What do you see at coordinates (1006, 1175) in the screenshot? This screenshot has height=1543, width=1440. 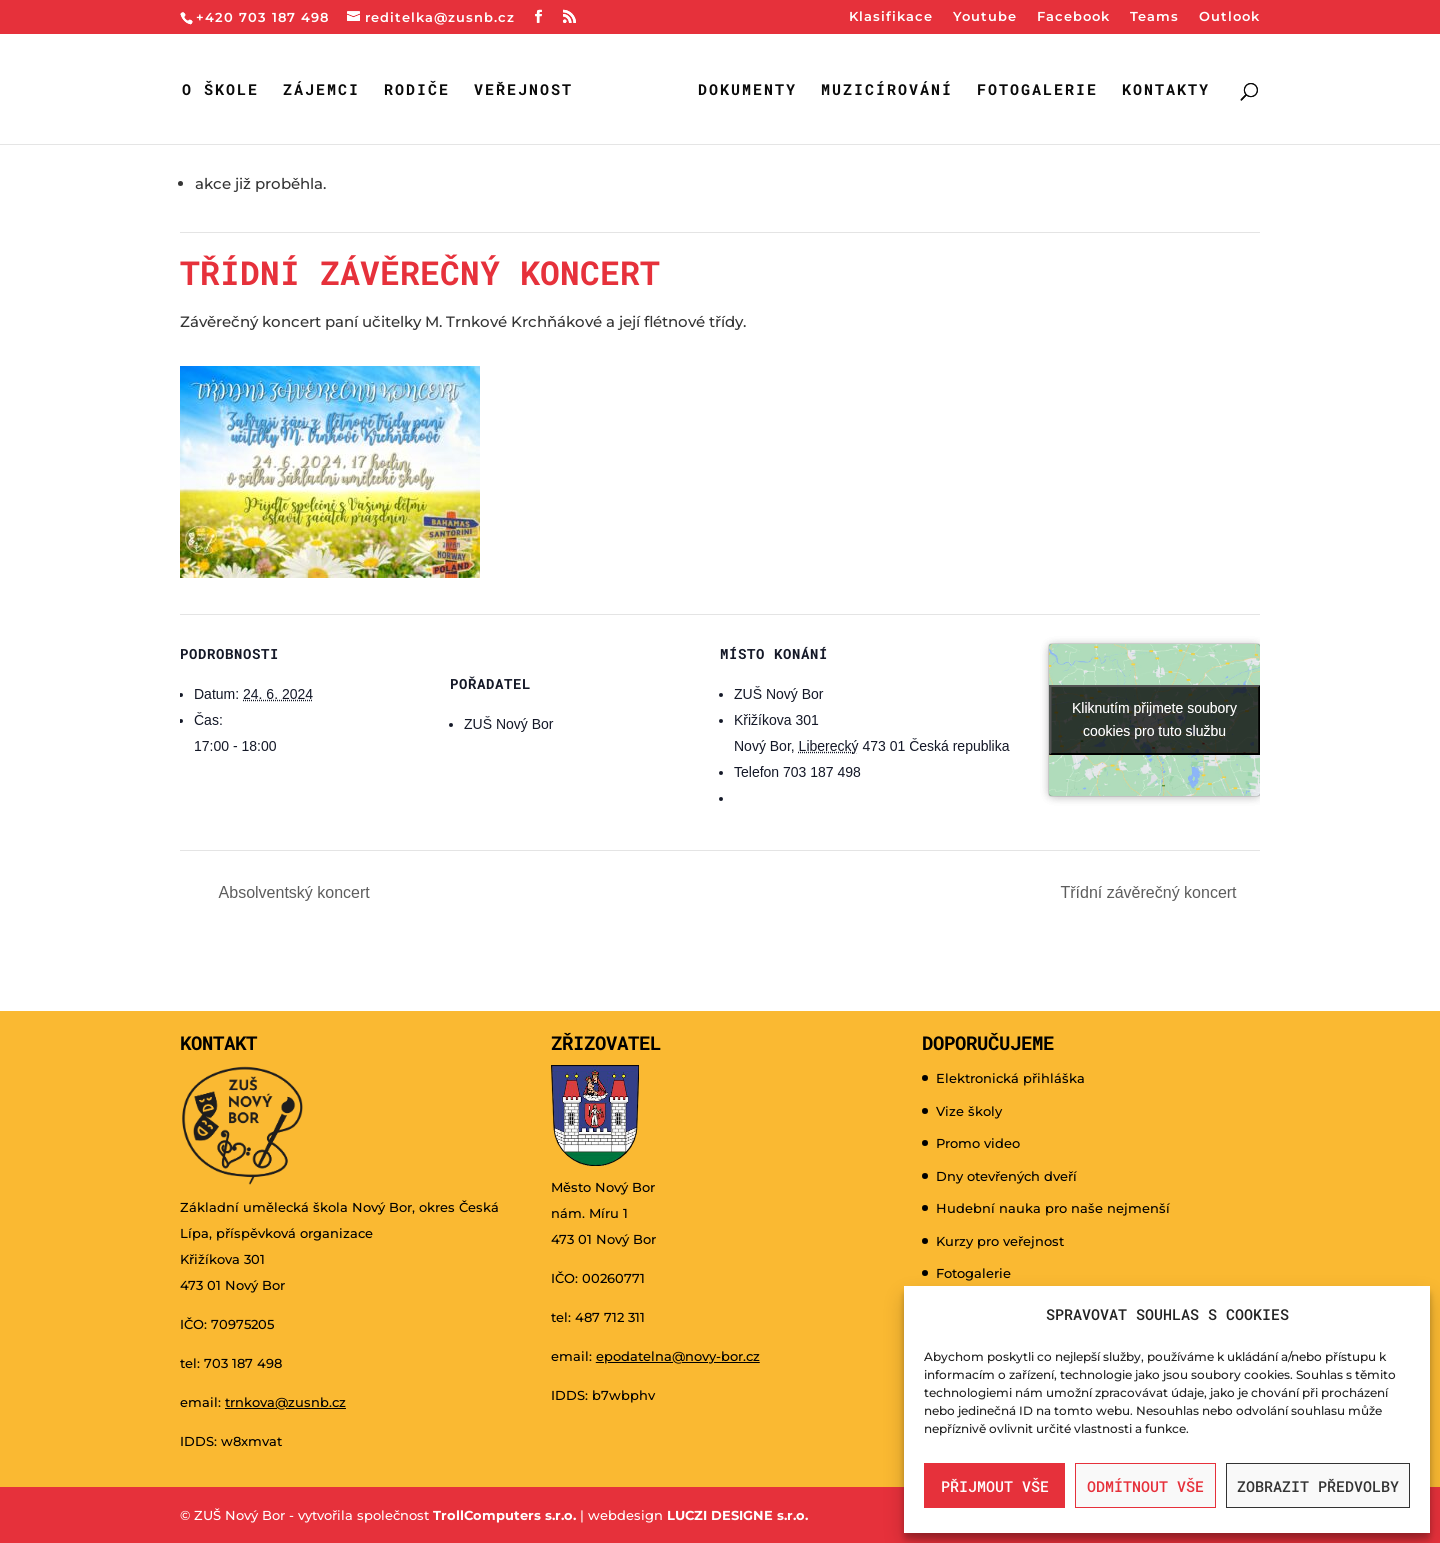 I see `Dny otevřených dveří` at bounding box center [1006, 1175].